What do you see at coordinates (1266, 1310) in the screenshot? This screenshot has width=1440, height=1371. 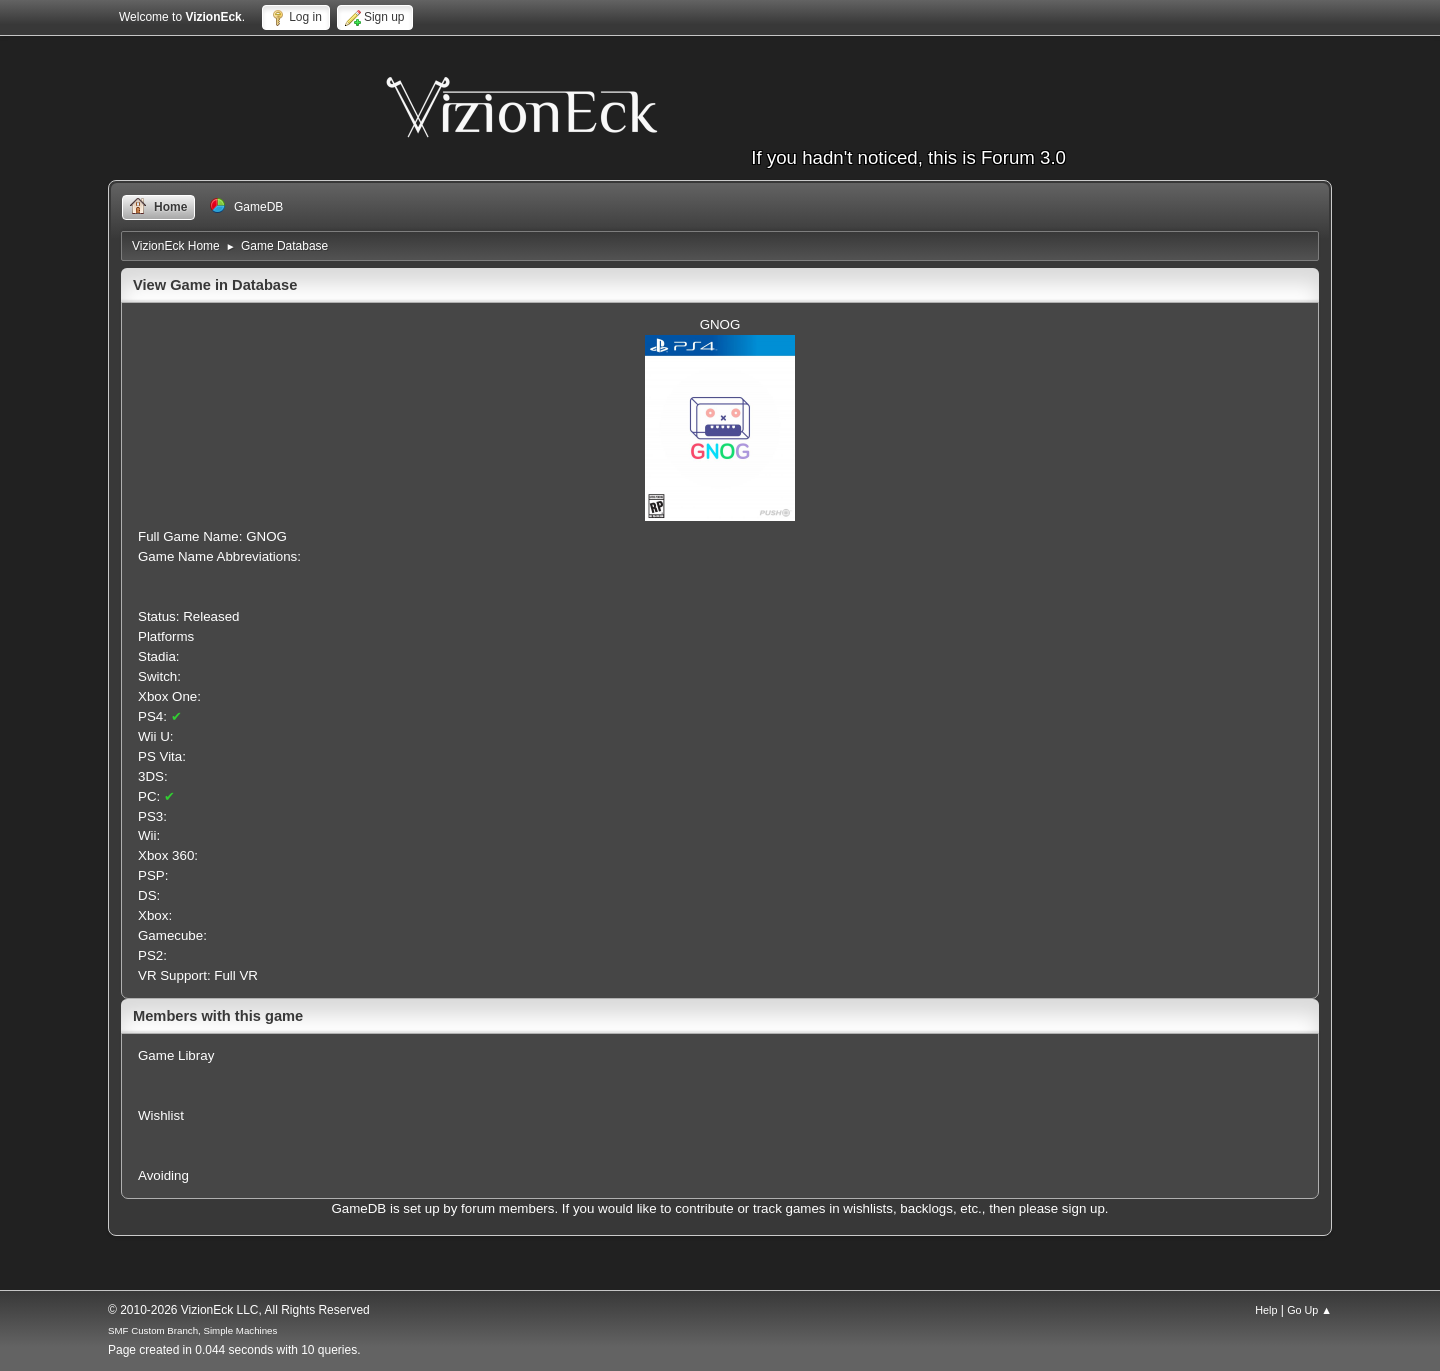 I see `Help` at bounding box center [1266, 1310].